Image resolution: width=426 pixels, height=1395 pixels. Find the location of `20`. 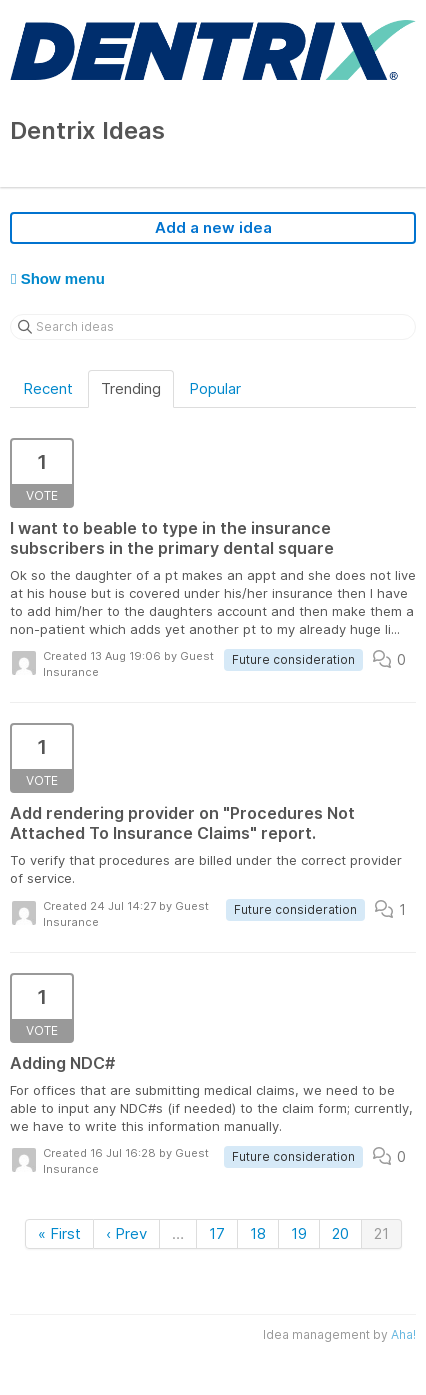

20 is located at coordinates (340, 1233).